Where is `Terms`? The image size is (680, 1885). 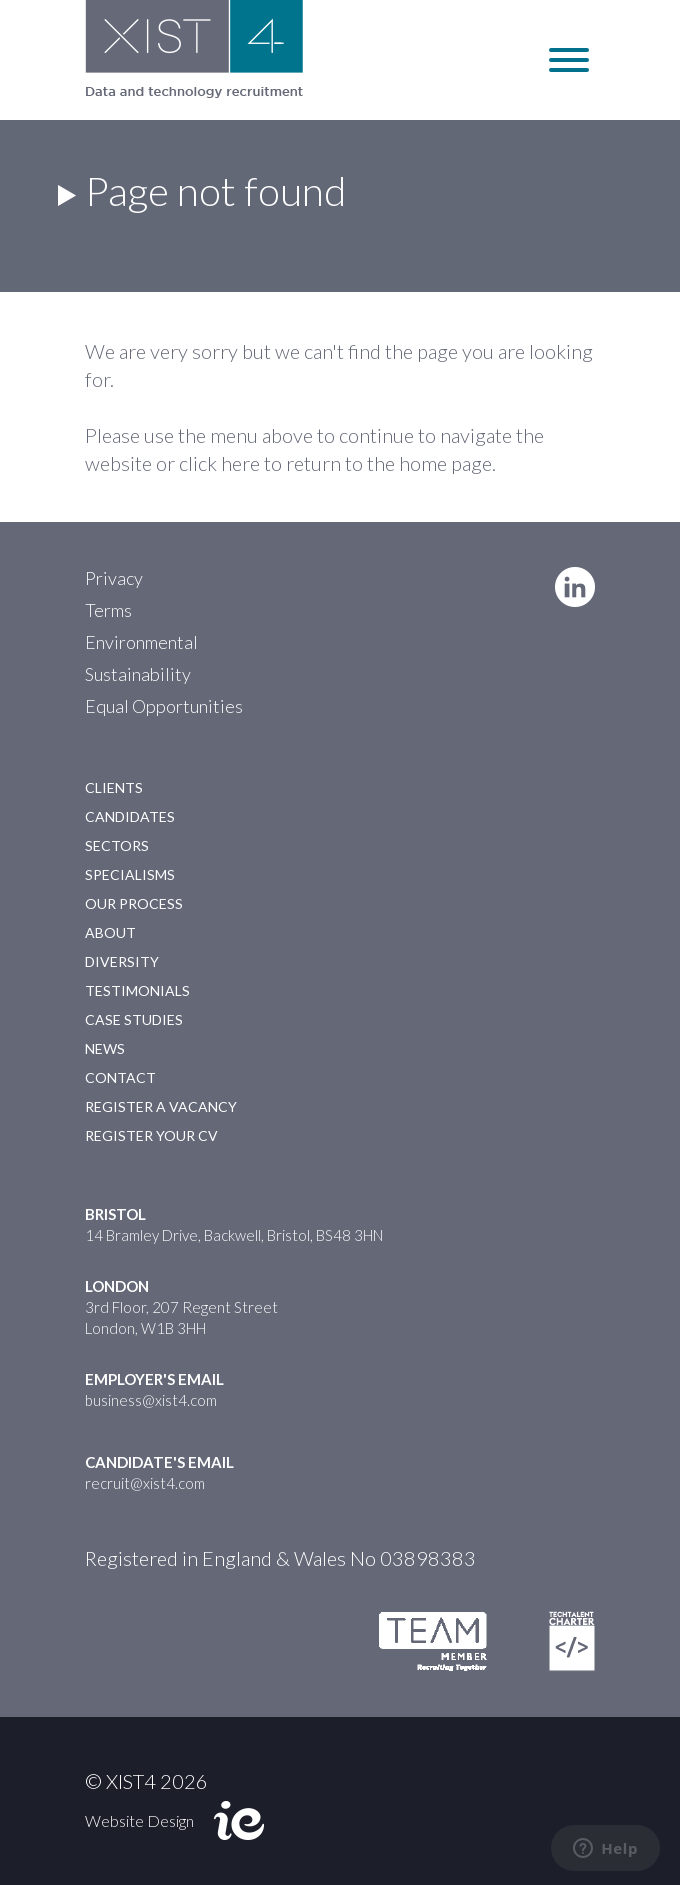 Terms is located at coordinates (108, 610).